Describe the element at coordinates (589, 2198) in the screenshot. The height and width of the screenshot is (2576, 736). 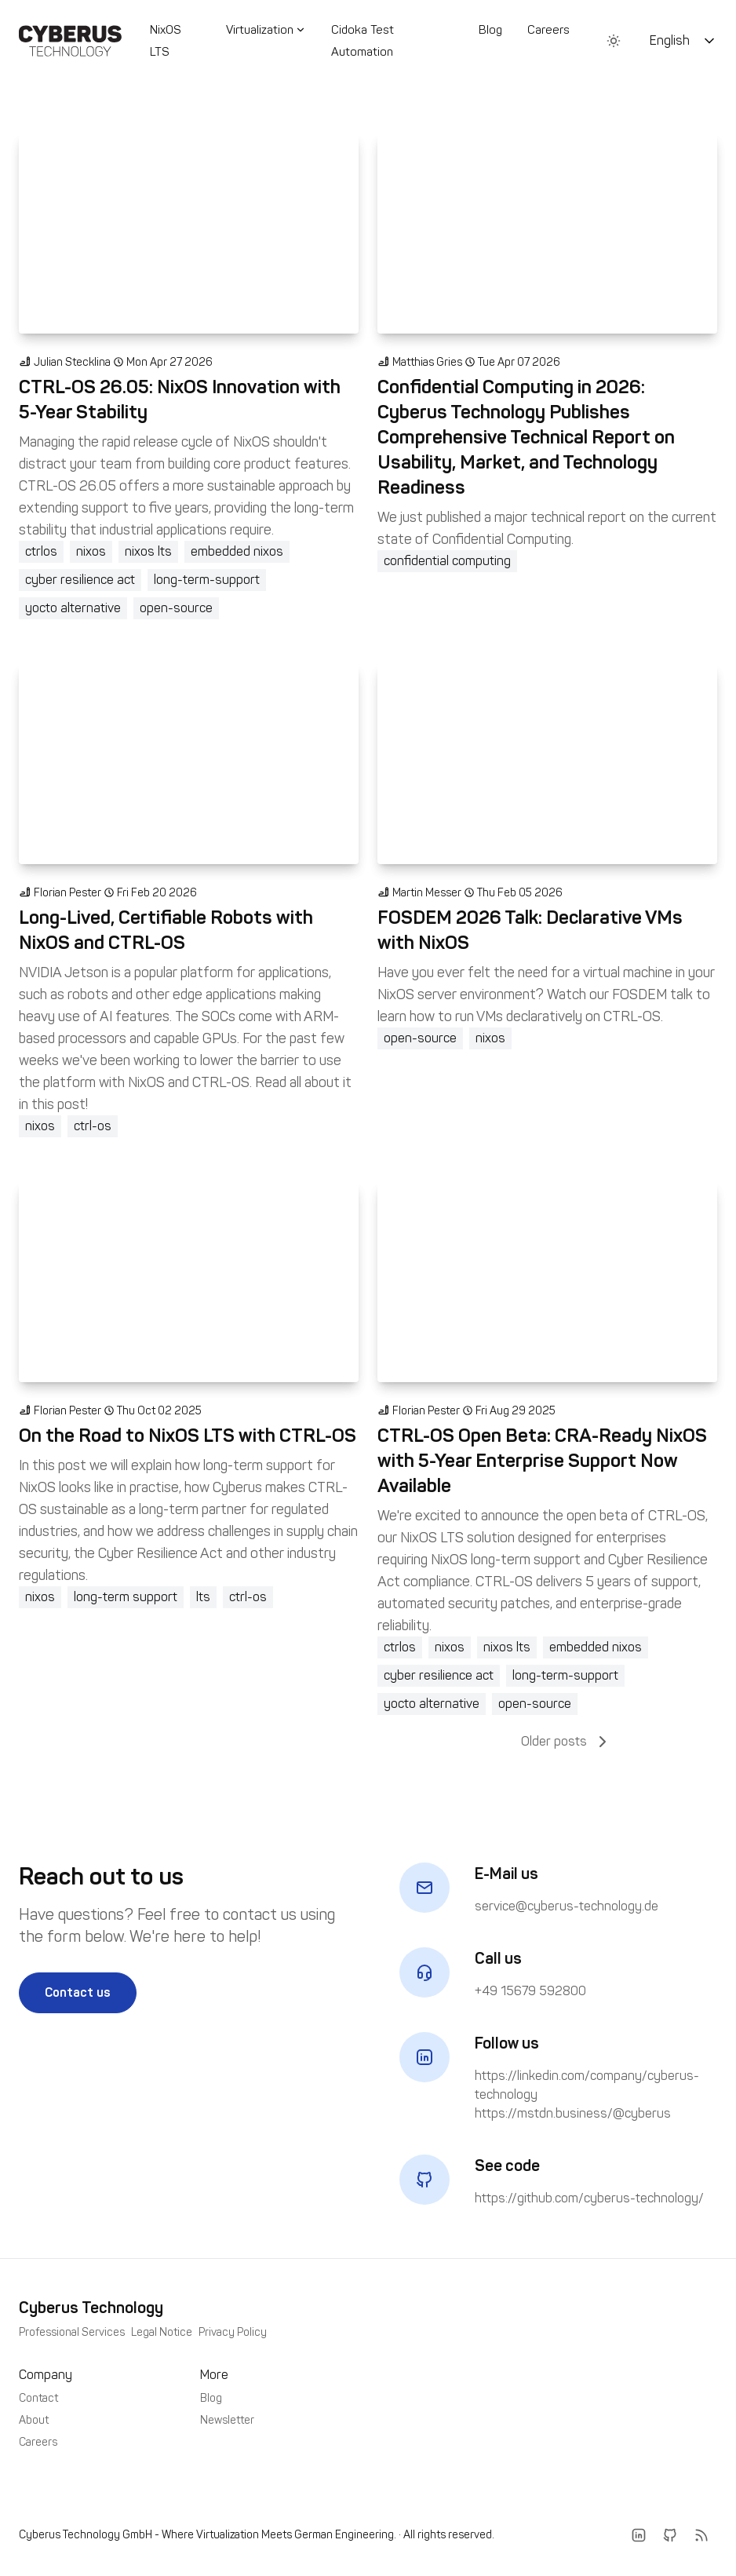
I see `https://github.com/cyberus-technology/` at that location.